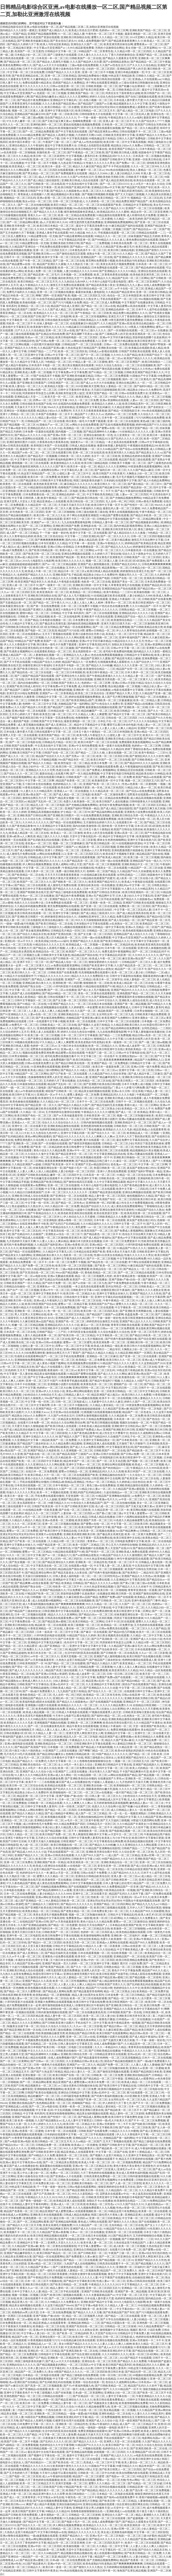 The image size is (172, 2576). Describe the element at coordinates (72, 1108) in the screenshot. I see `国产吧中文字幕欧美日韩` at that location.